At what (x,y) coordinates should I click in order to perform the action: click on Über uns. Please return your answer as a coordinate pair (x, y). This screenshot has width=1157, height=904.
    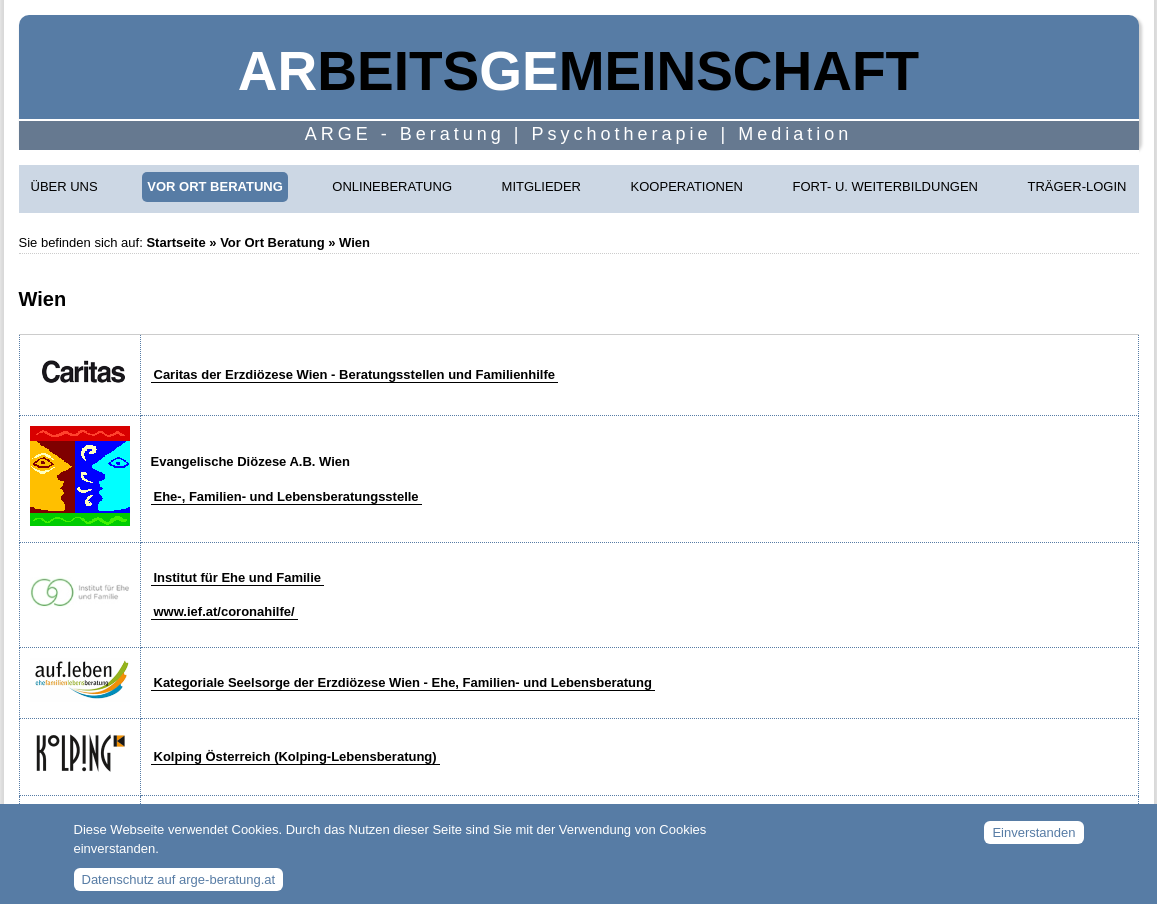
    Looking at the image, I should click on (64, 186).